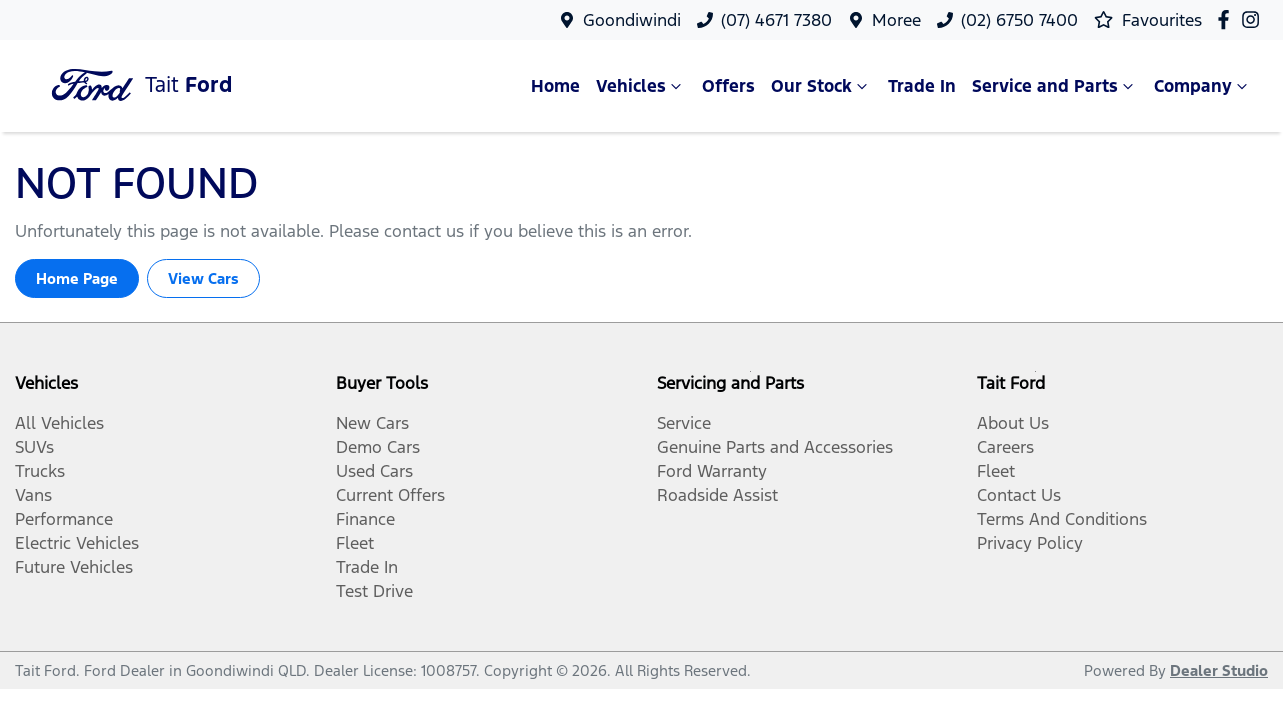 The height and width of the screenshot is (720, 1283). What do you see at coordinates (374, 471) in the screenshot?
I see `Used Cars` at bounding box center [374, 471].